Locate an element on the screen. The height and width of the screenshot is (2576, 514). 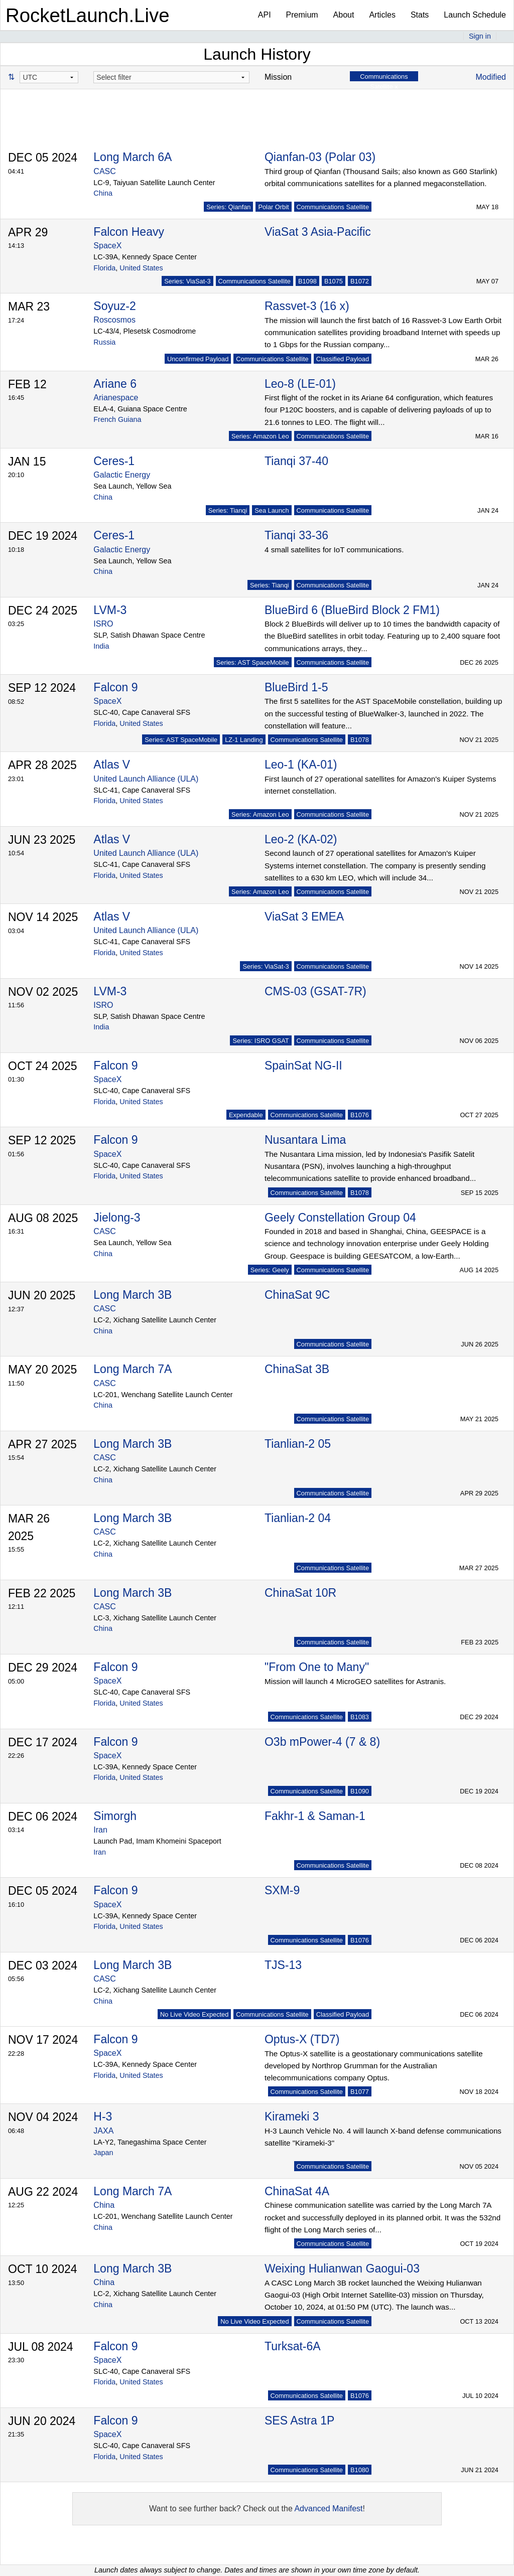
Articles is located at coordinates (382, 15).